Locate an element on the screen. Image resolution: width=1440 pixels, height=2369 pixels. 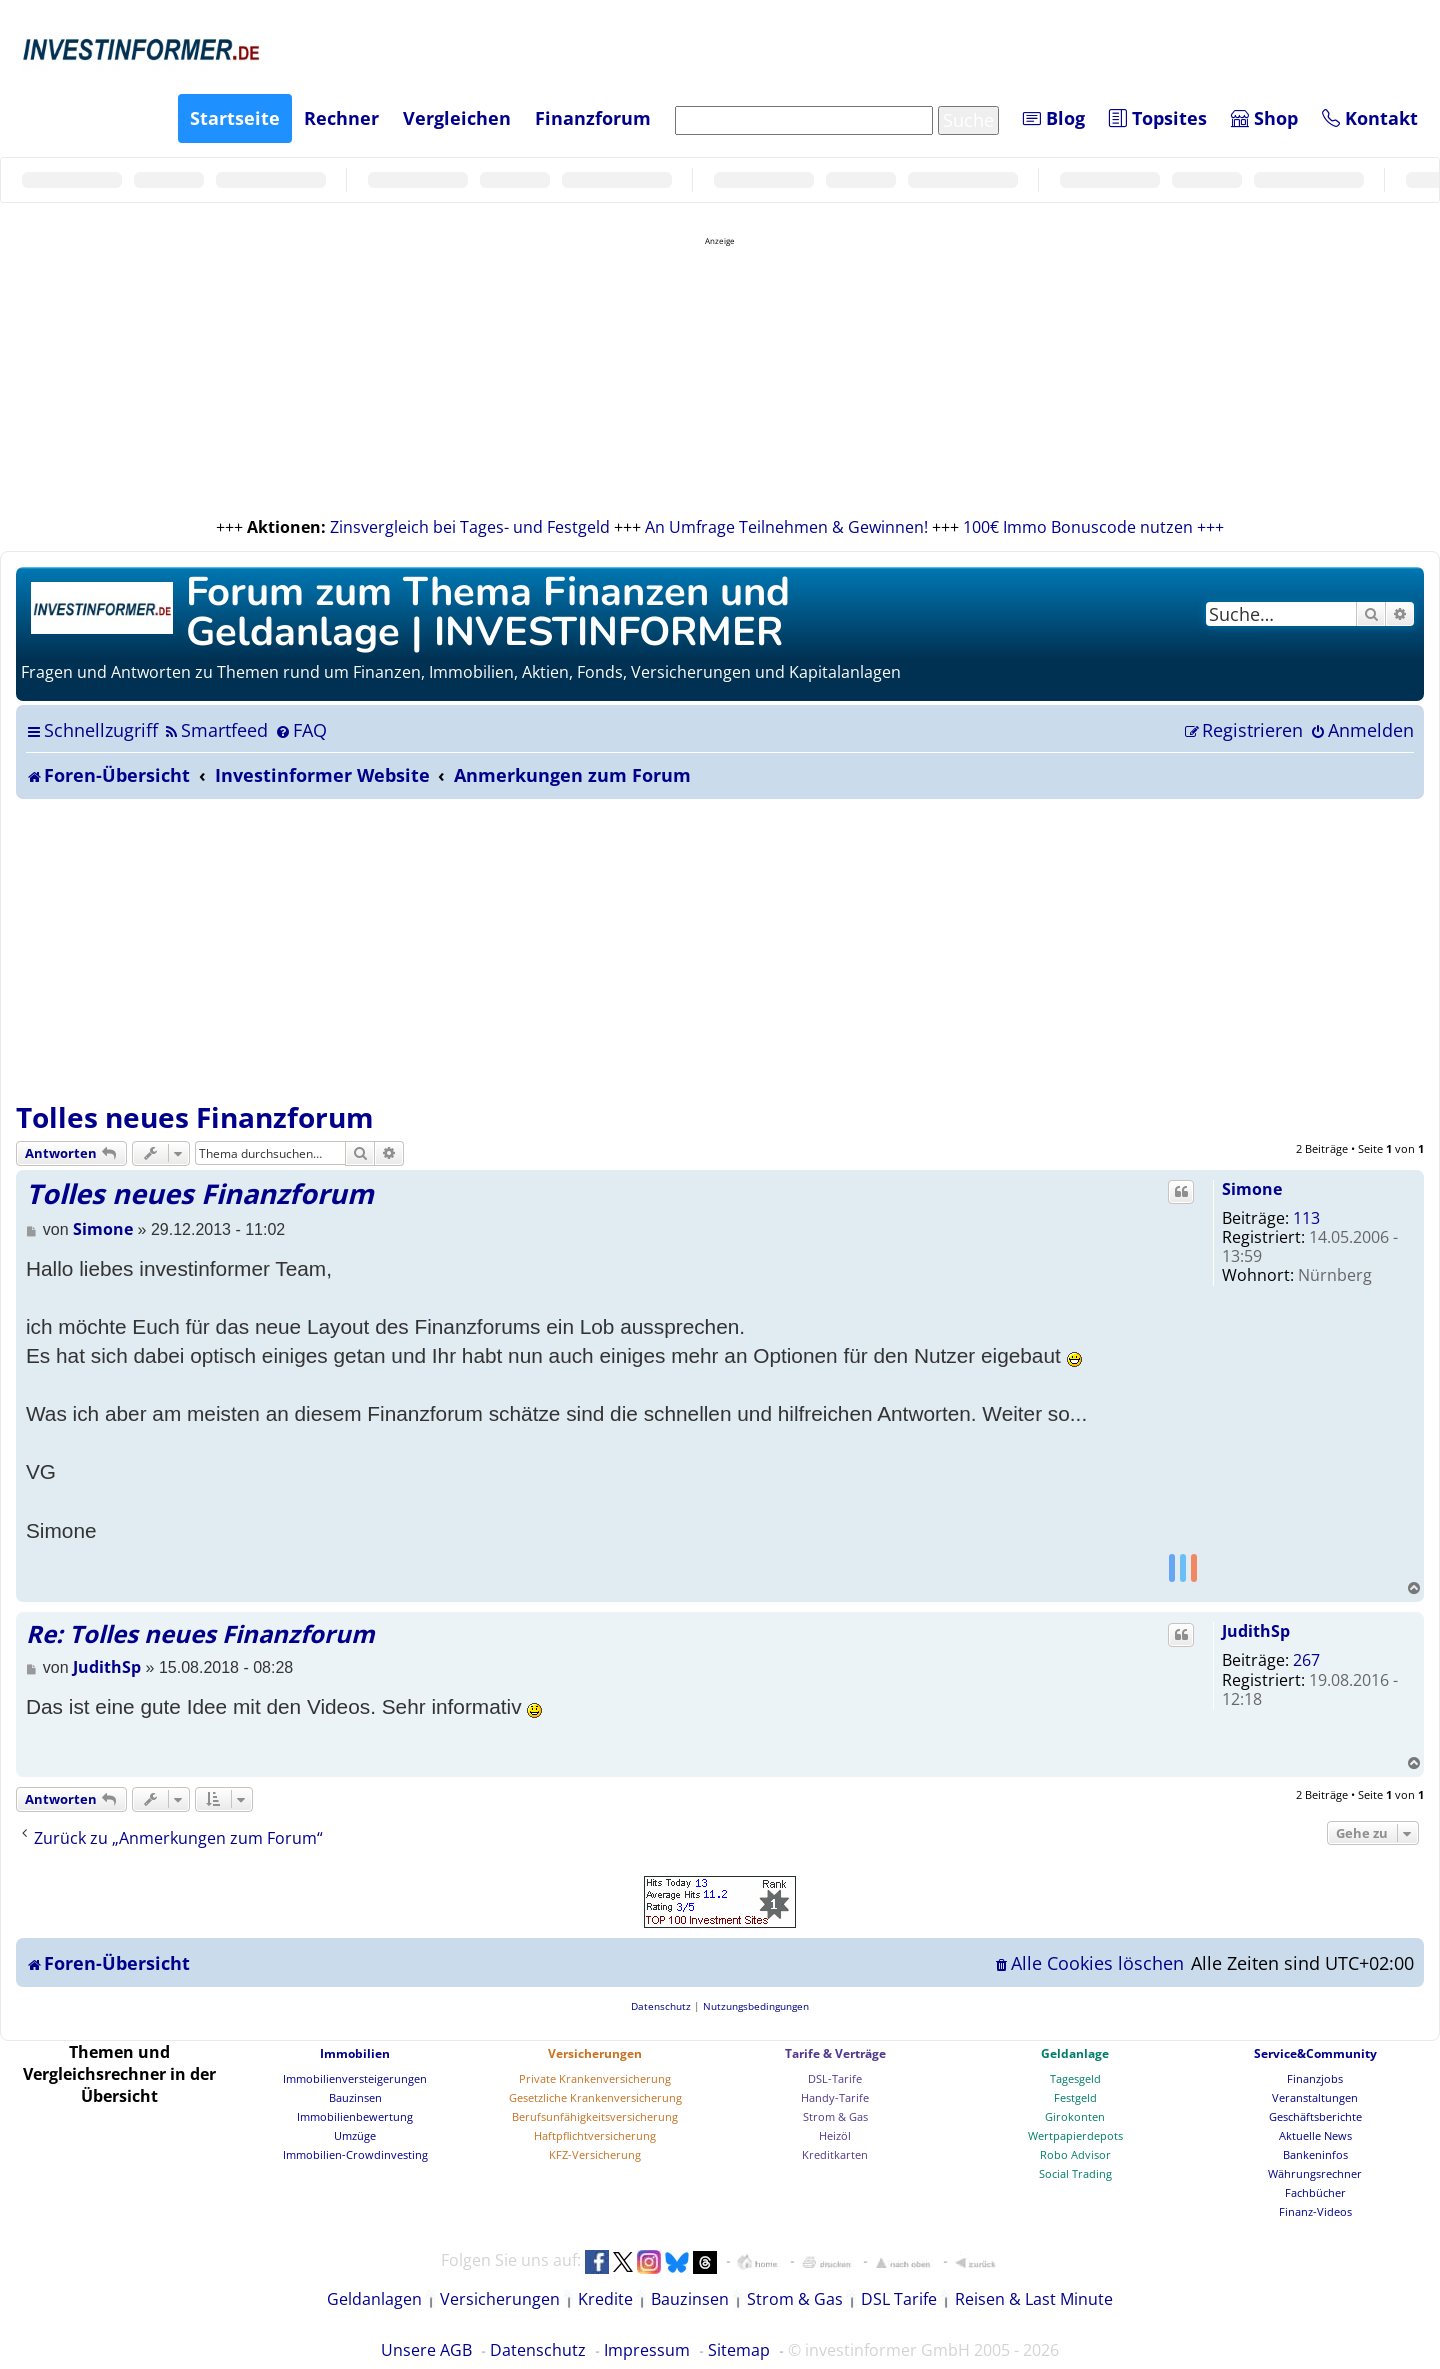
Immobilien is located at coordinates (355, 2053).